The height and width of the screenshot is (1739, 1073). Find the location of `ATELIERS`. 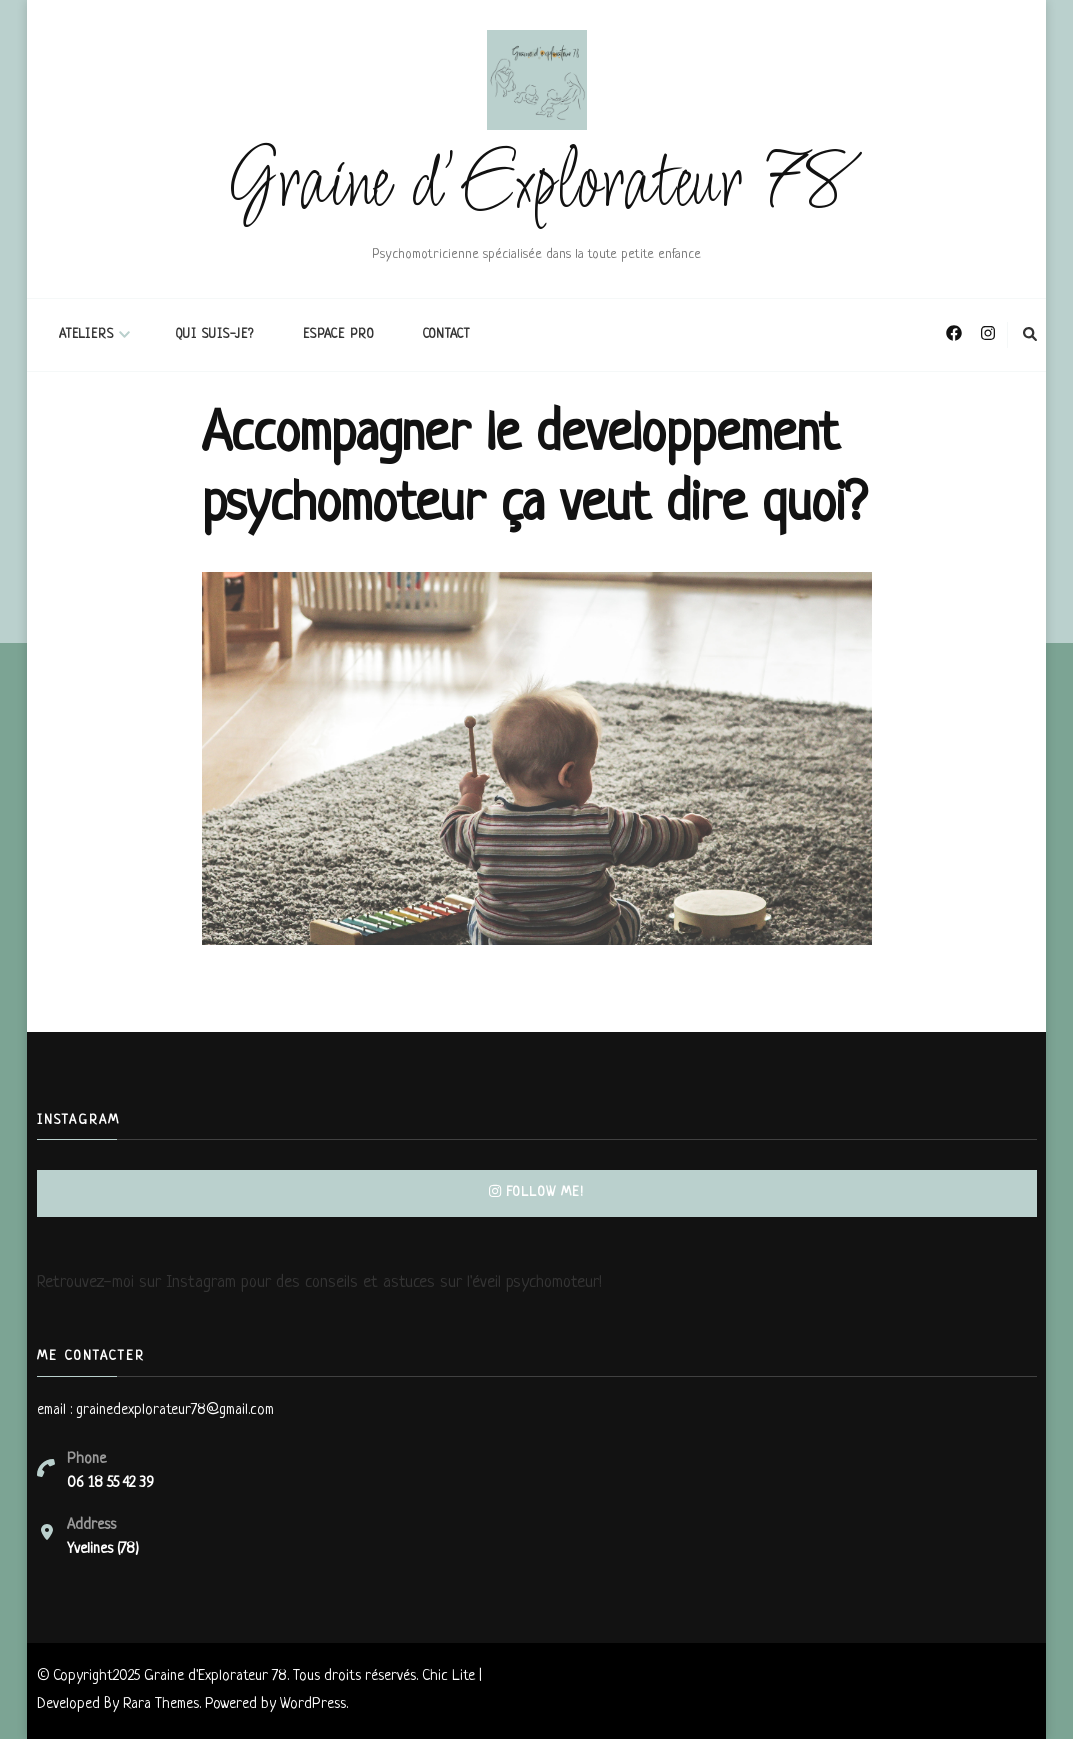

ATELIERS is located at coordinates (86, 335).